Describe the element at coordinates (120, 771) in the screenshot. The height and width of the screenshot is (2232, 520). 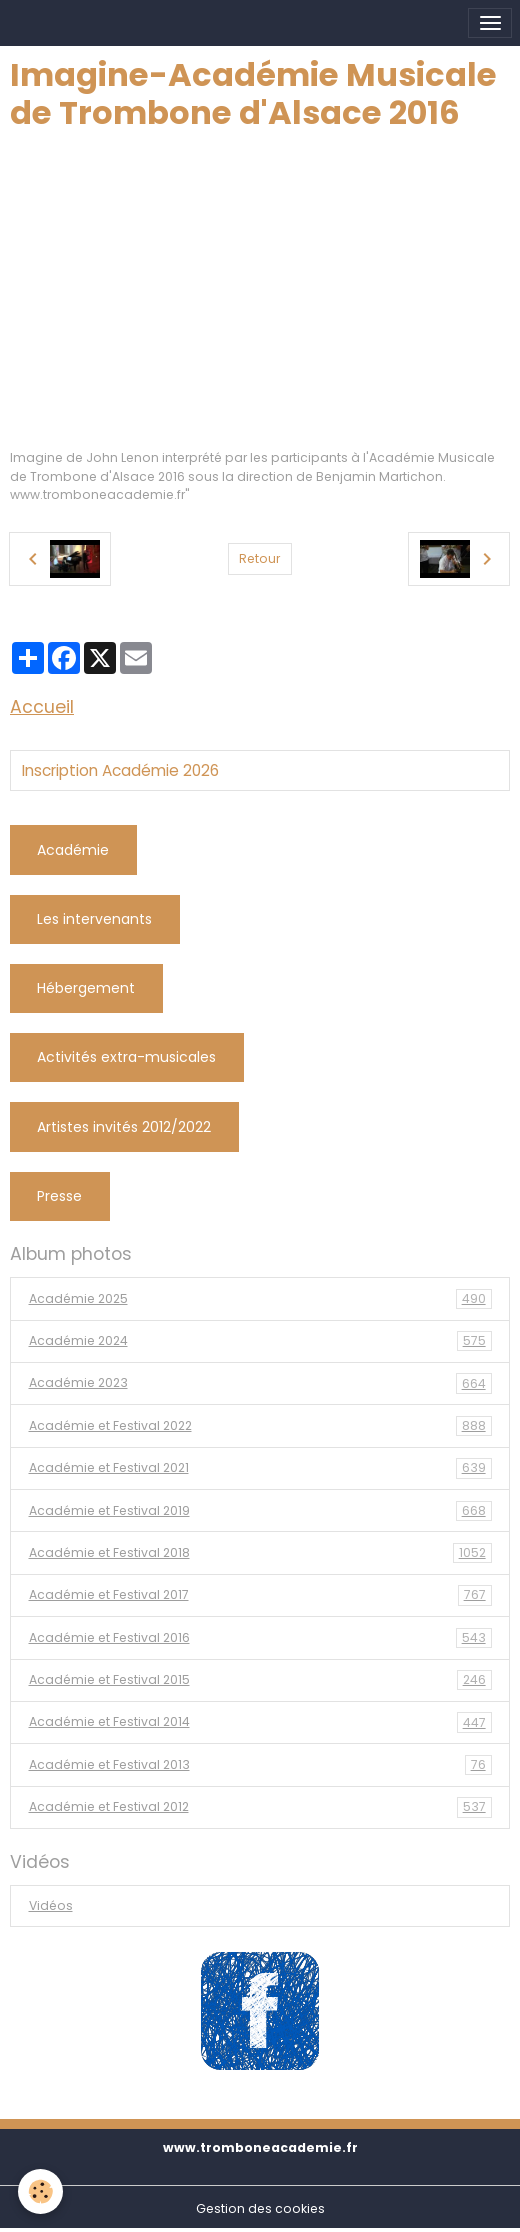
I see `Inscription Académie 2026` at that location.